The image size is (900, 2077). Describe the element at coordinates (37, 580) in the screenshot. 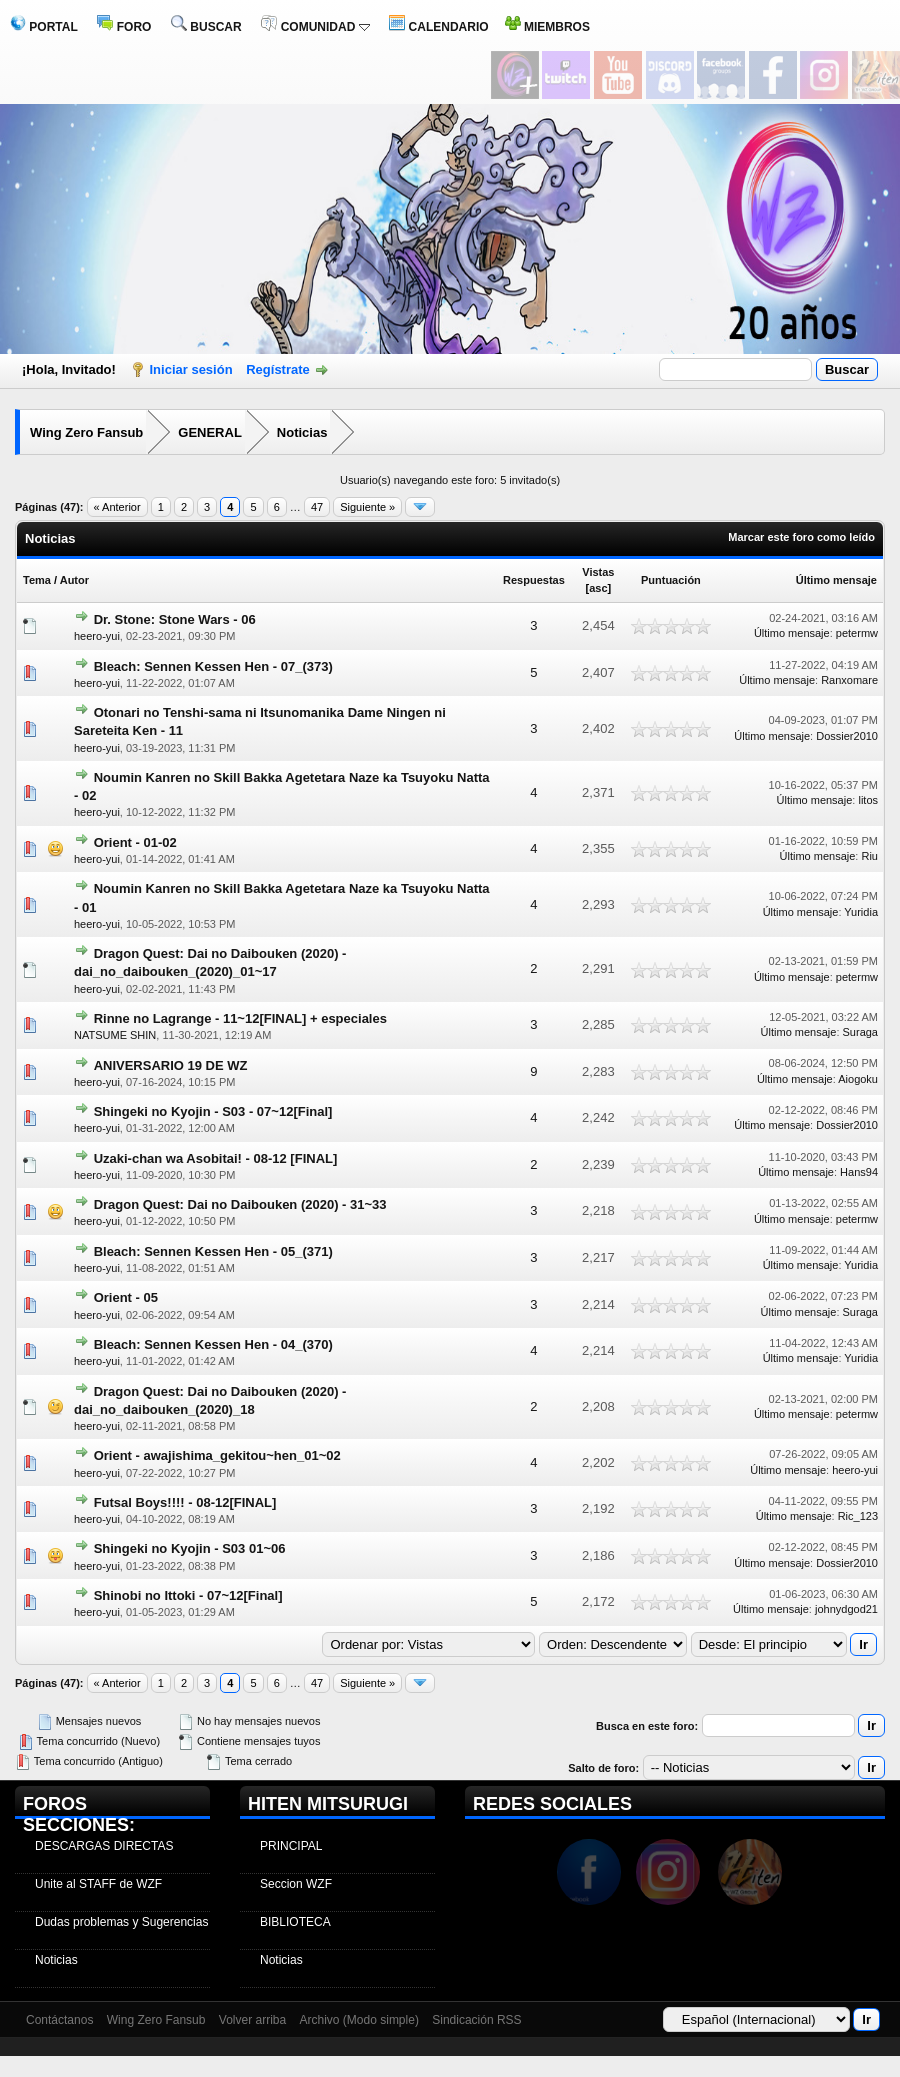

I see `Tema` at that location.